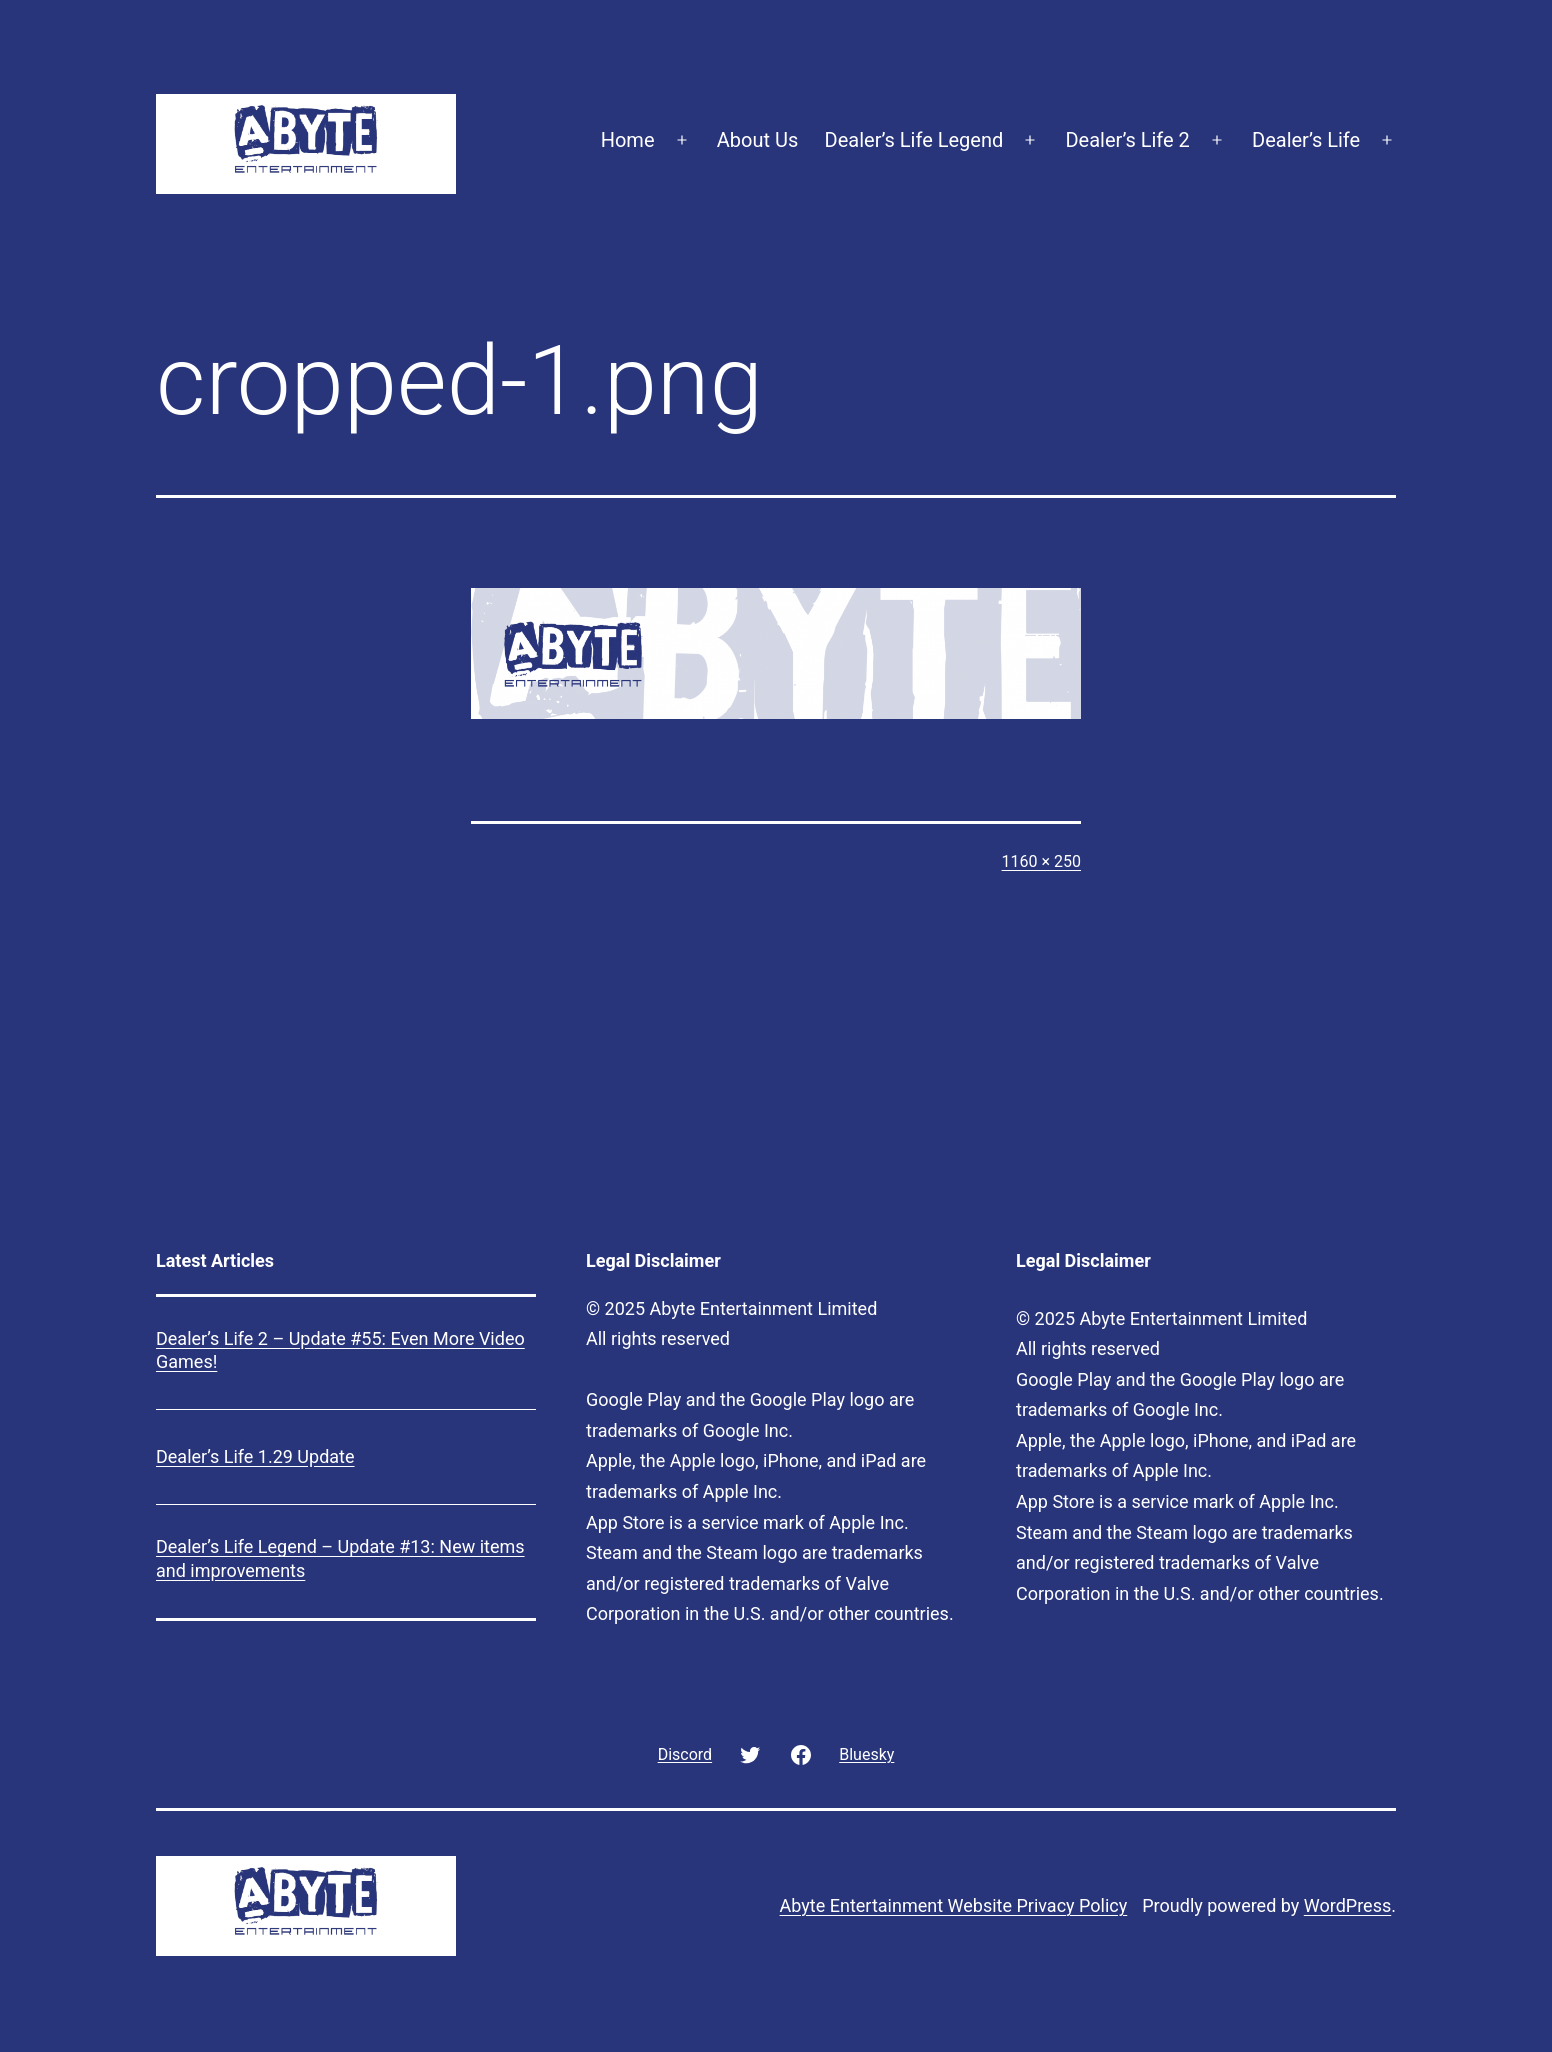  I want to click on About Us, so click(758, 140).